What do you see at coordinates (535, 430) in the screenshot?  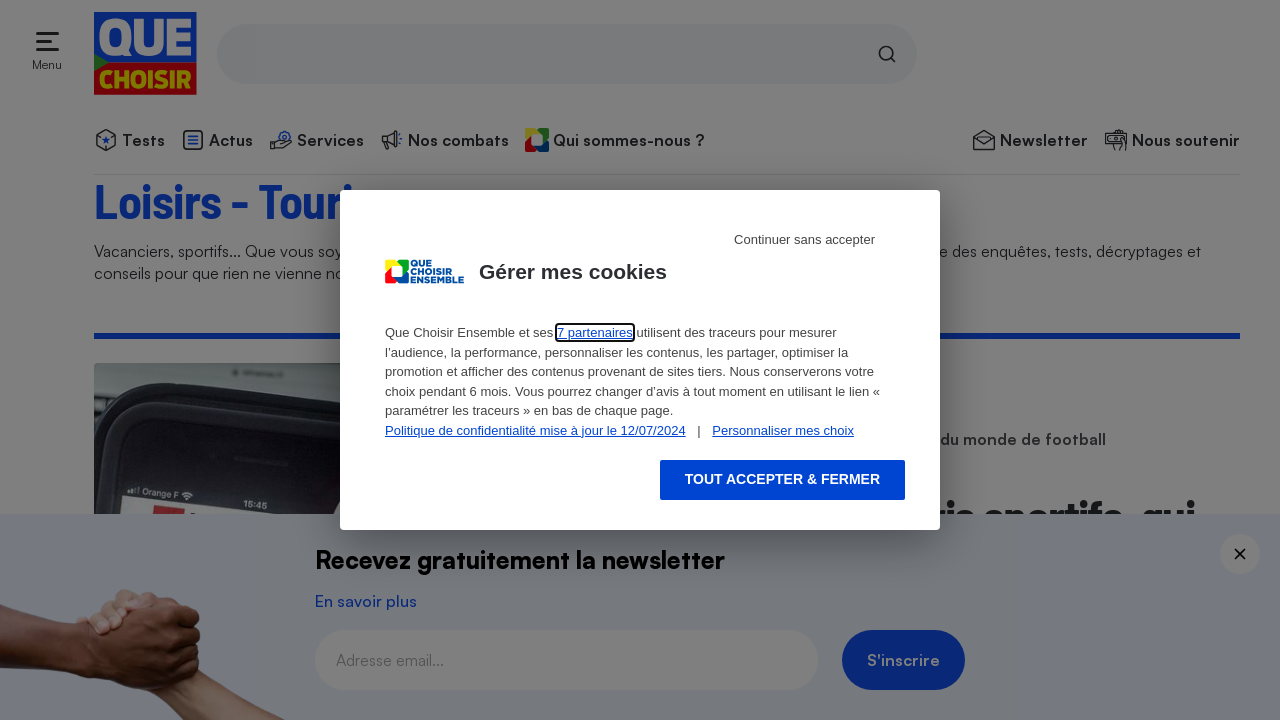 I see `Politique de confidentialité mise à jour le 12/07/2024` at bounding box center [535, 430].